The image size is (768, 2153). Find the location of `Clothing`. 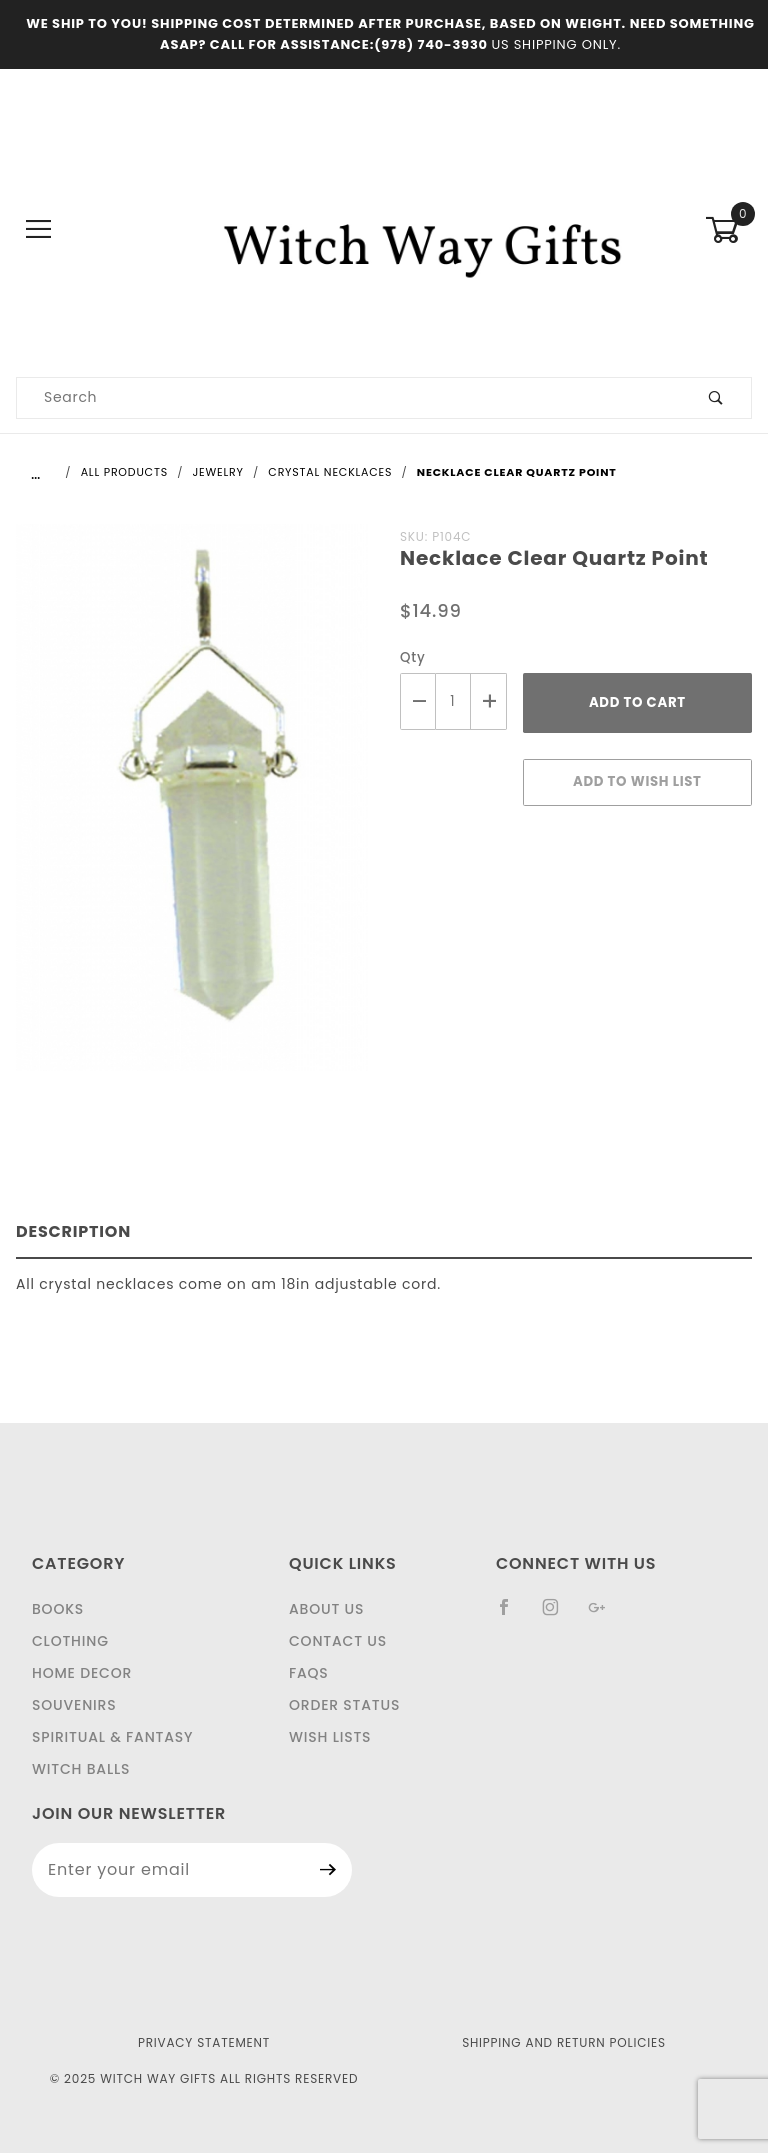

Clothing is located at coordinates (70, 1641).